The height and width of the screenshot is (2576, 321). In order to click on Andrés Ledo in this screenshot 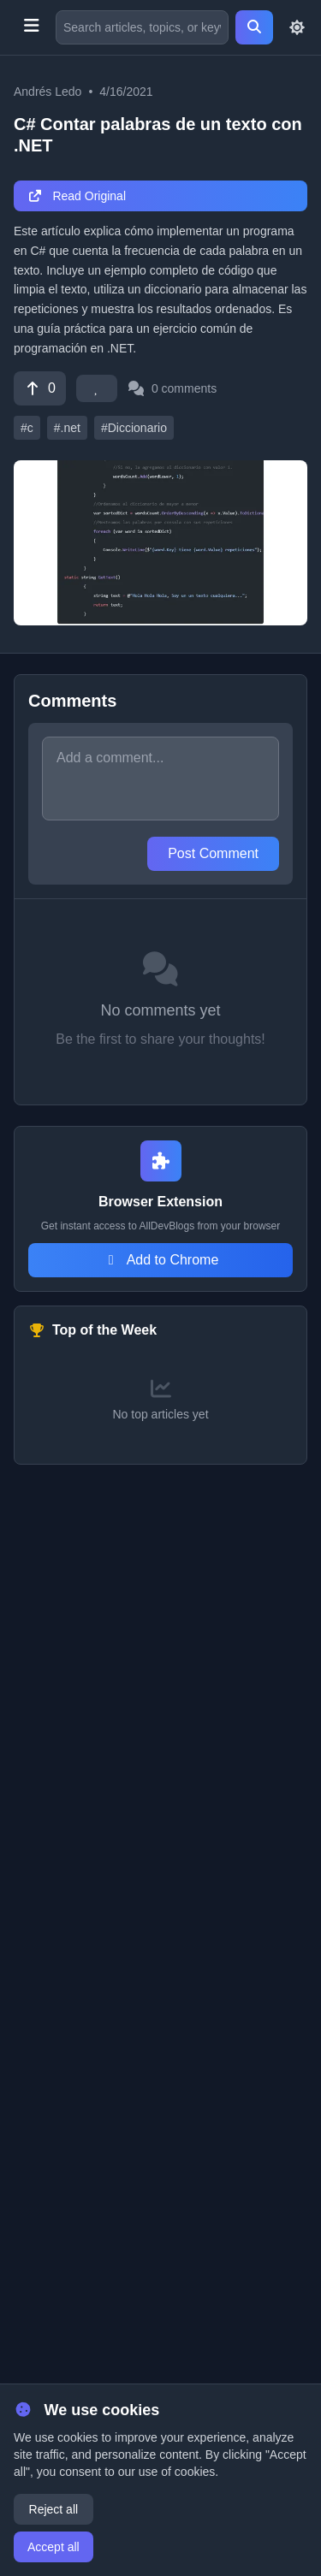, I will do `click(47, 91)`.